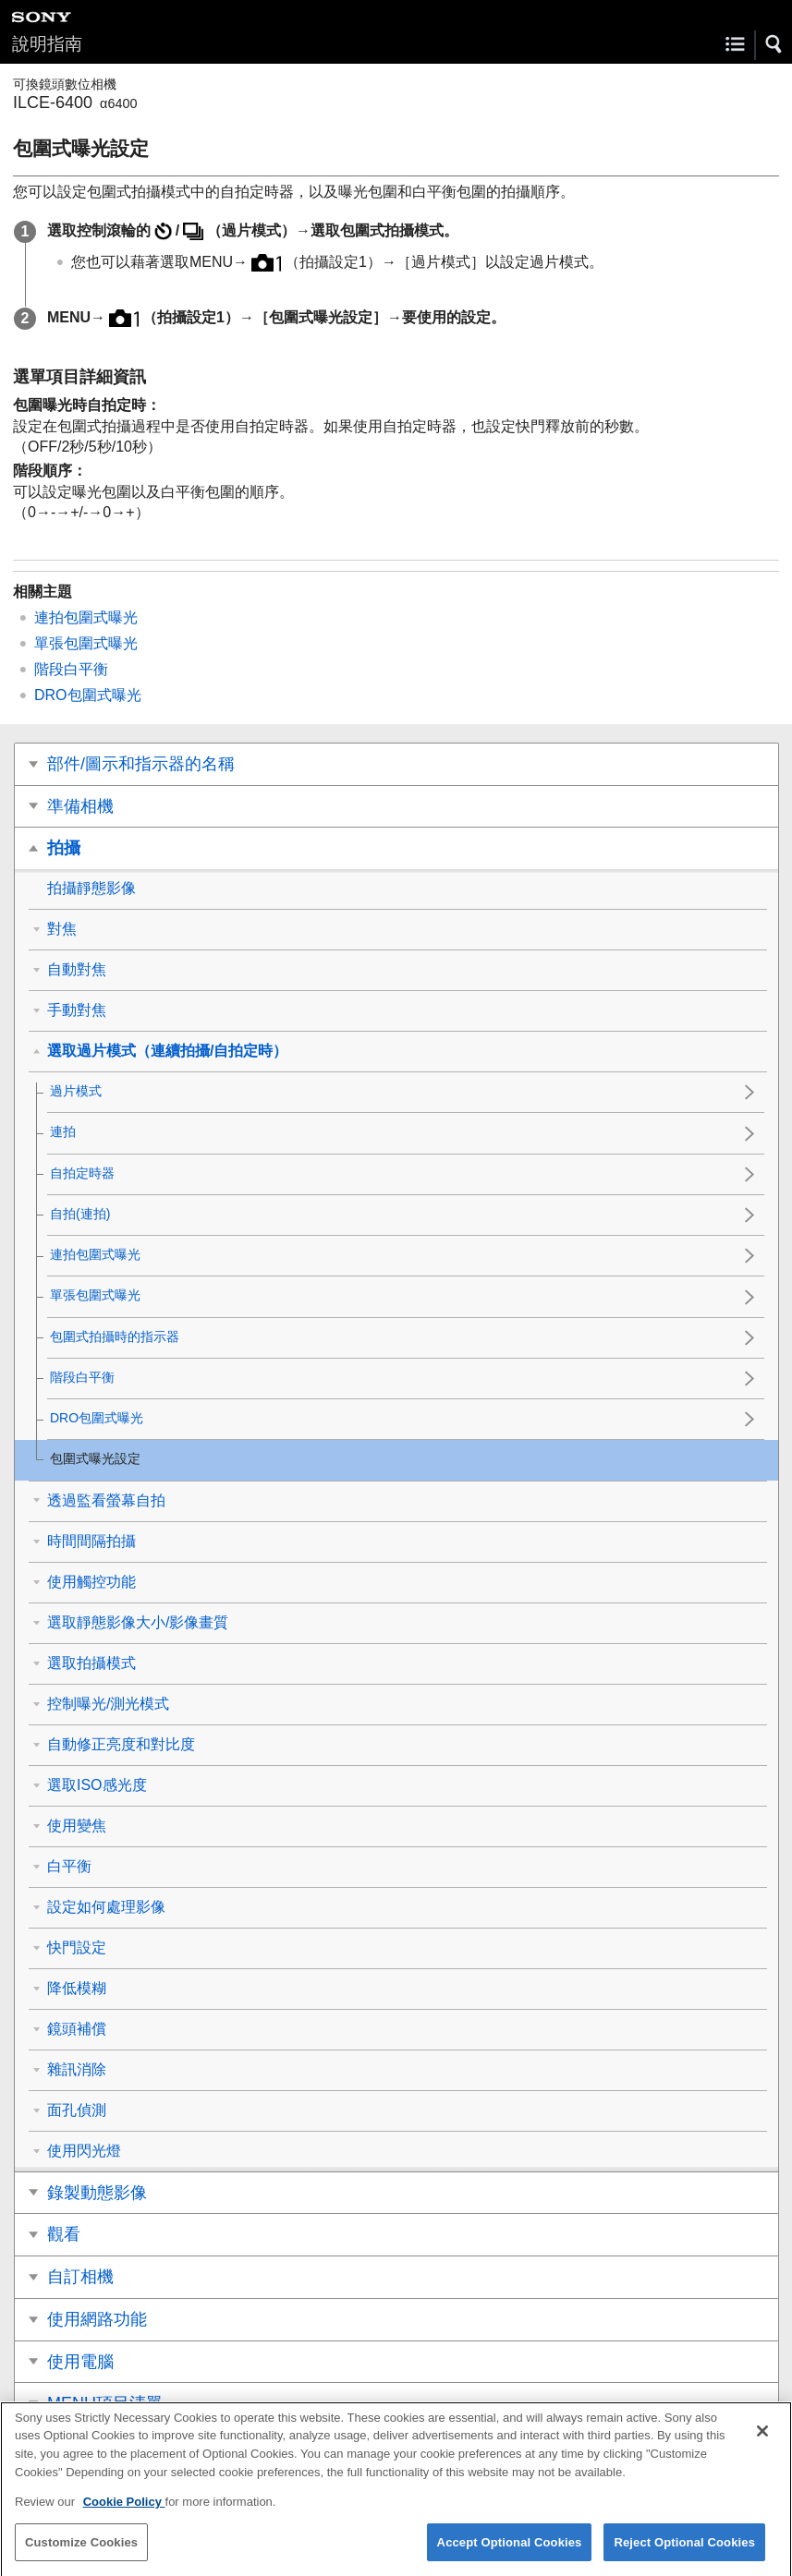 The height and width of the screenshot is (2576, 792). I want to click on Cookie Policy, so click(124, 2515).